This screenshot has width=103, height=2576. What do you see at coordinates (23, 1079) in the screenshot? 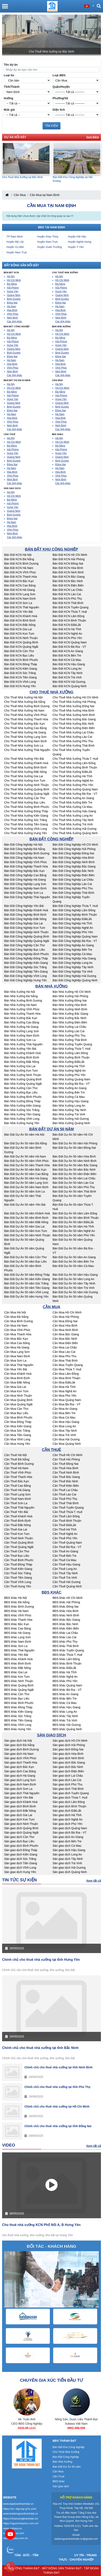
I see `Bán Nhà Xưởng Quảng Bình` at bounding box center [23, 1079].